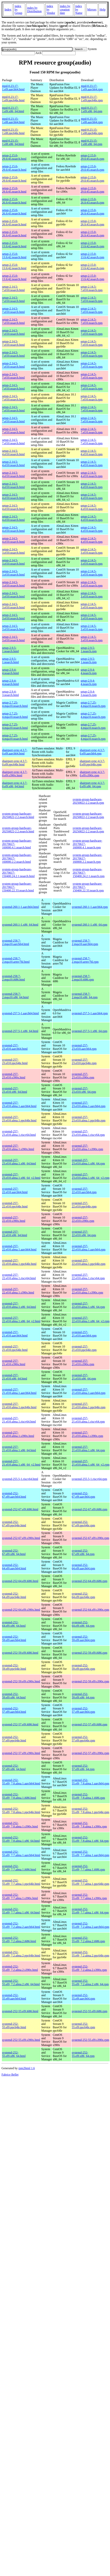 The height and width of the screenshot is (2576, 110). I want to click on systemd-257-21.el10.alma.1.s390x.html, so click(18, 1434).